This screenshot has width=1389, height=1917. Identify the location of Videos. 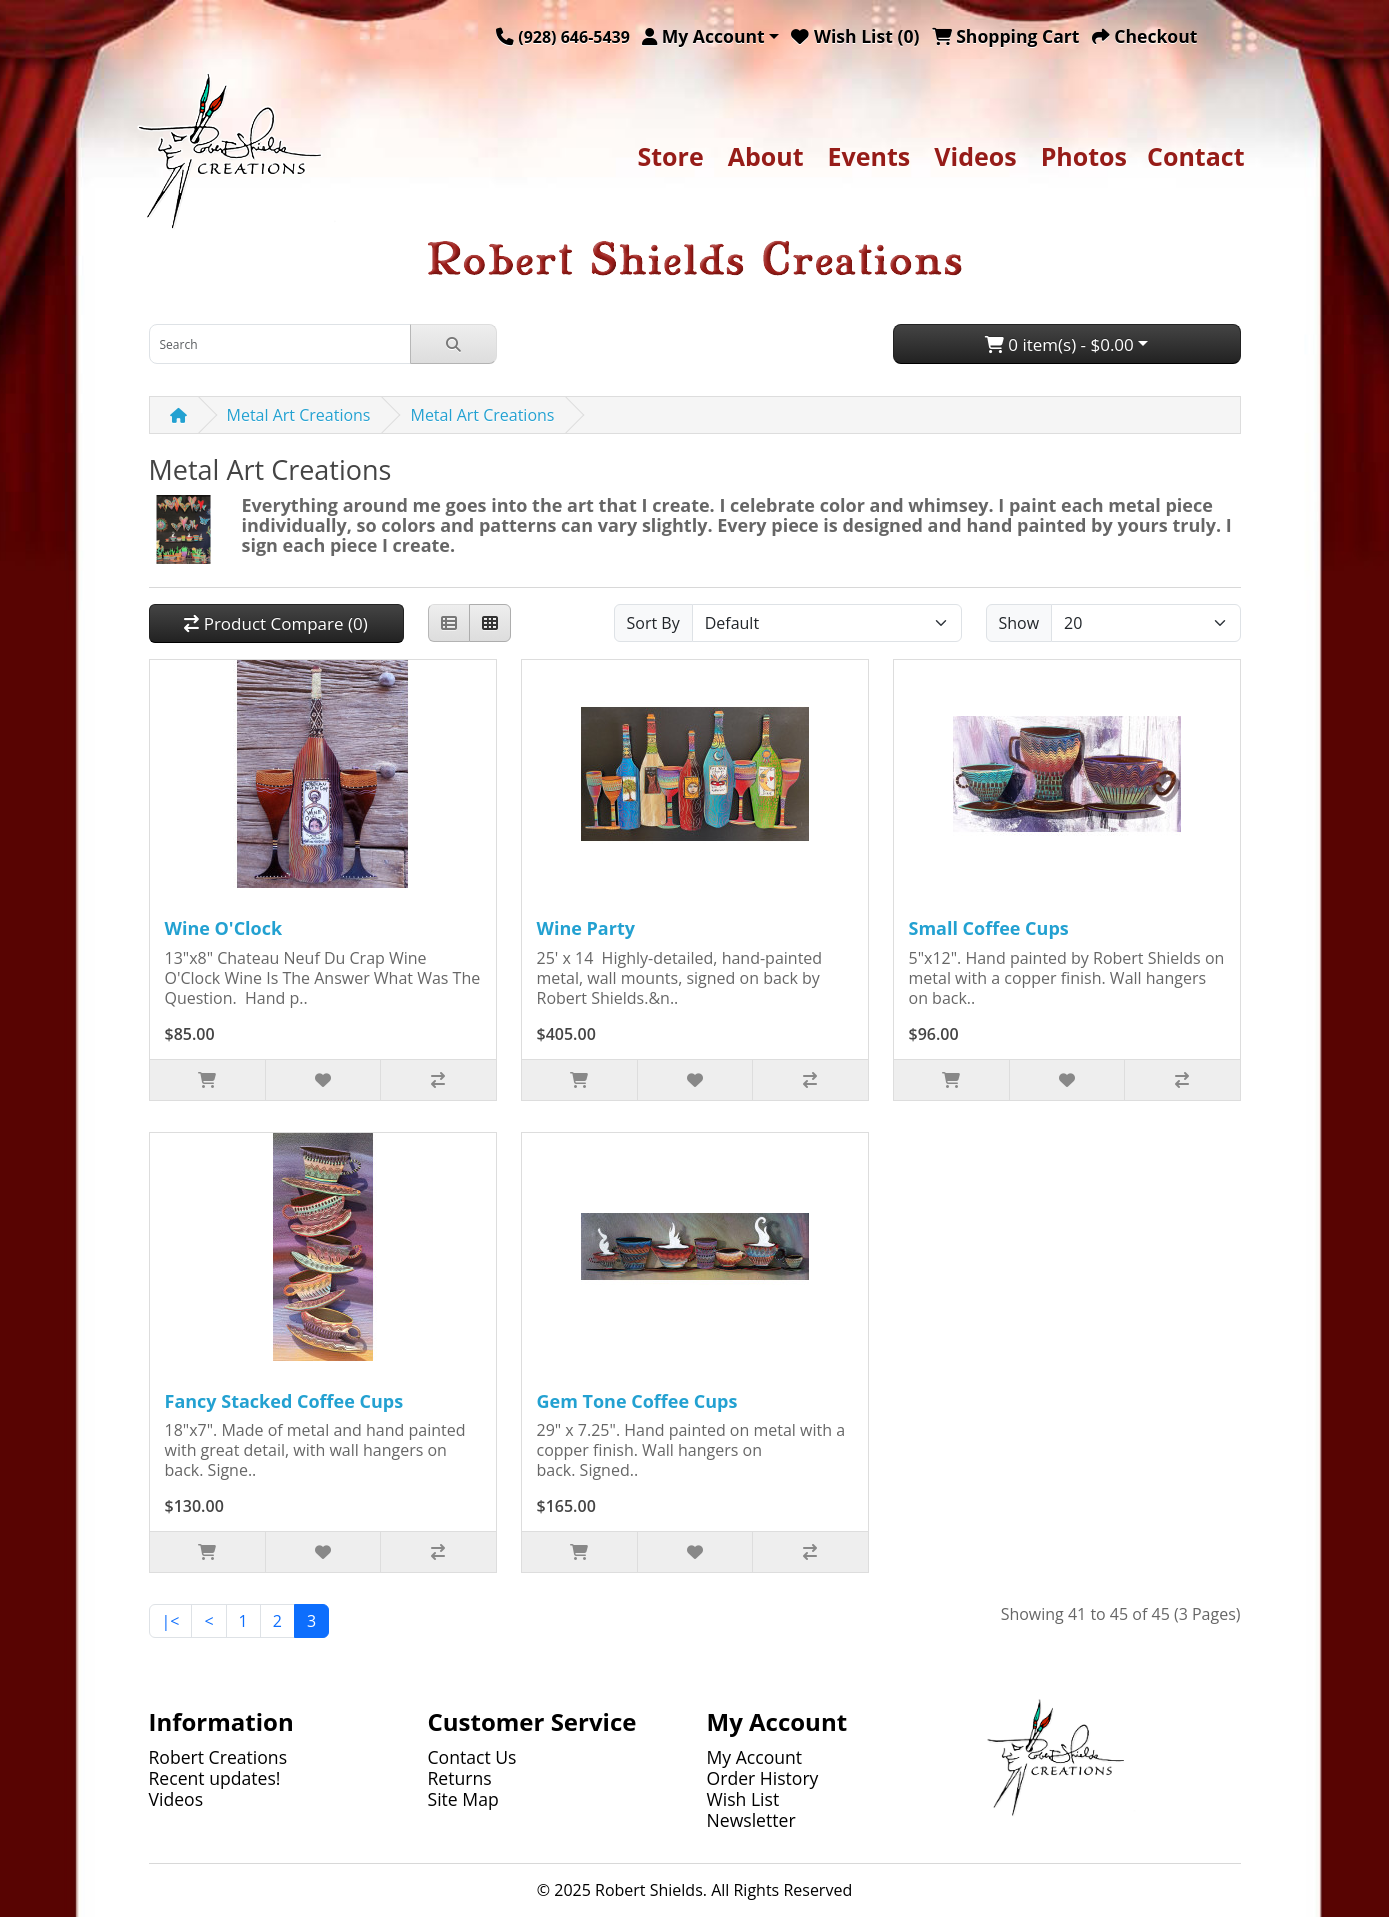
(975, 156).